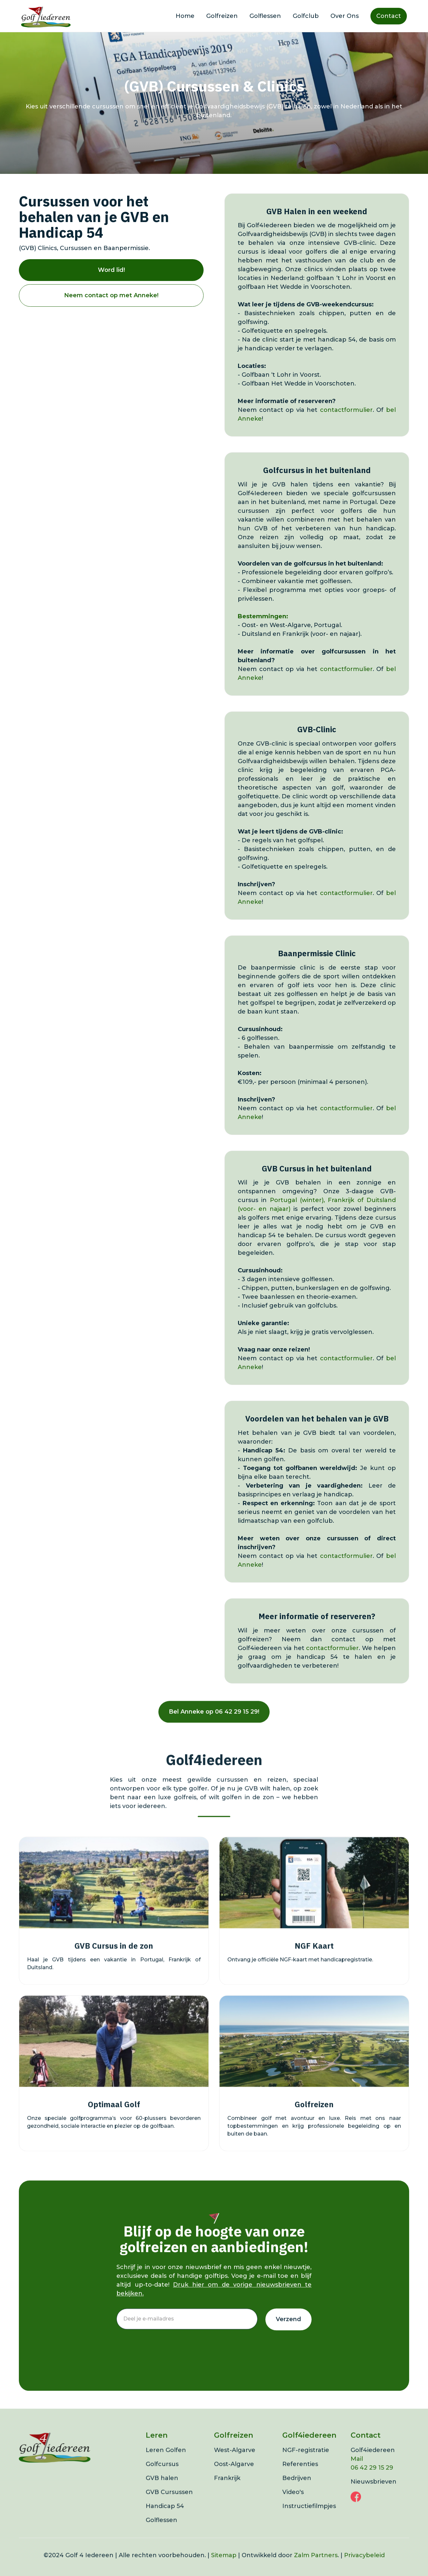 The image size is (428, 2576). What do you see at coordinates (185, 16) in the screenshot?
I see `Home` at bounding box center [185, 16].